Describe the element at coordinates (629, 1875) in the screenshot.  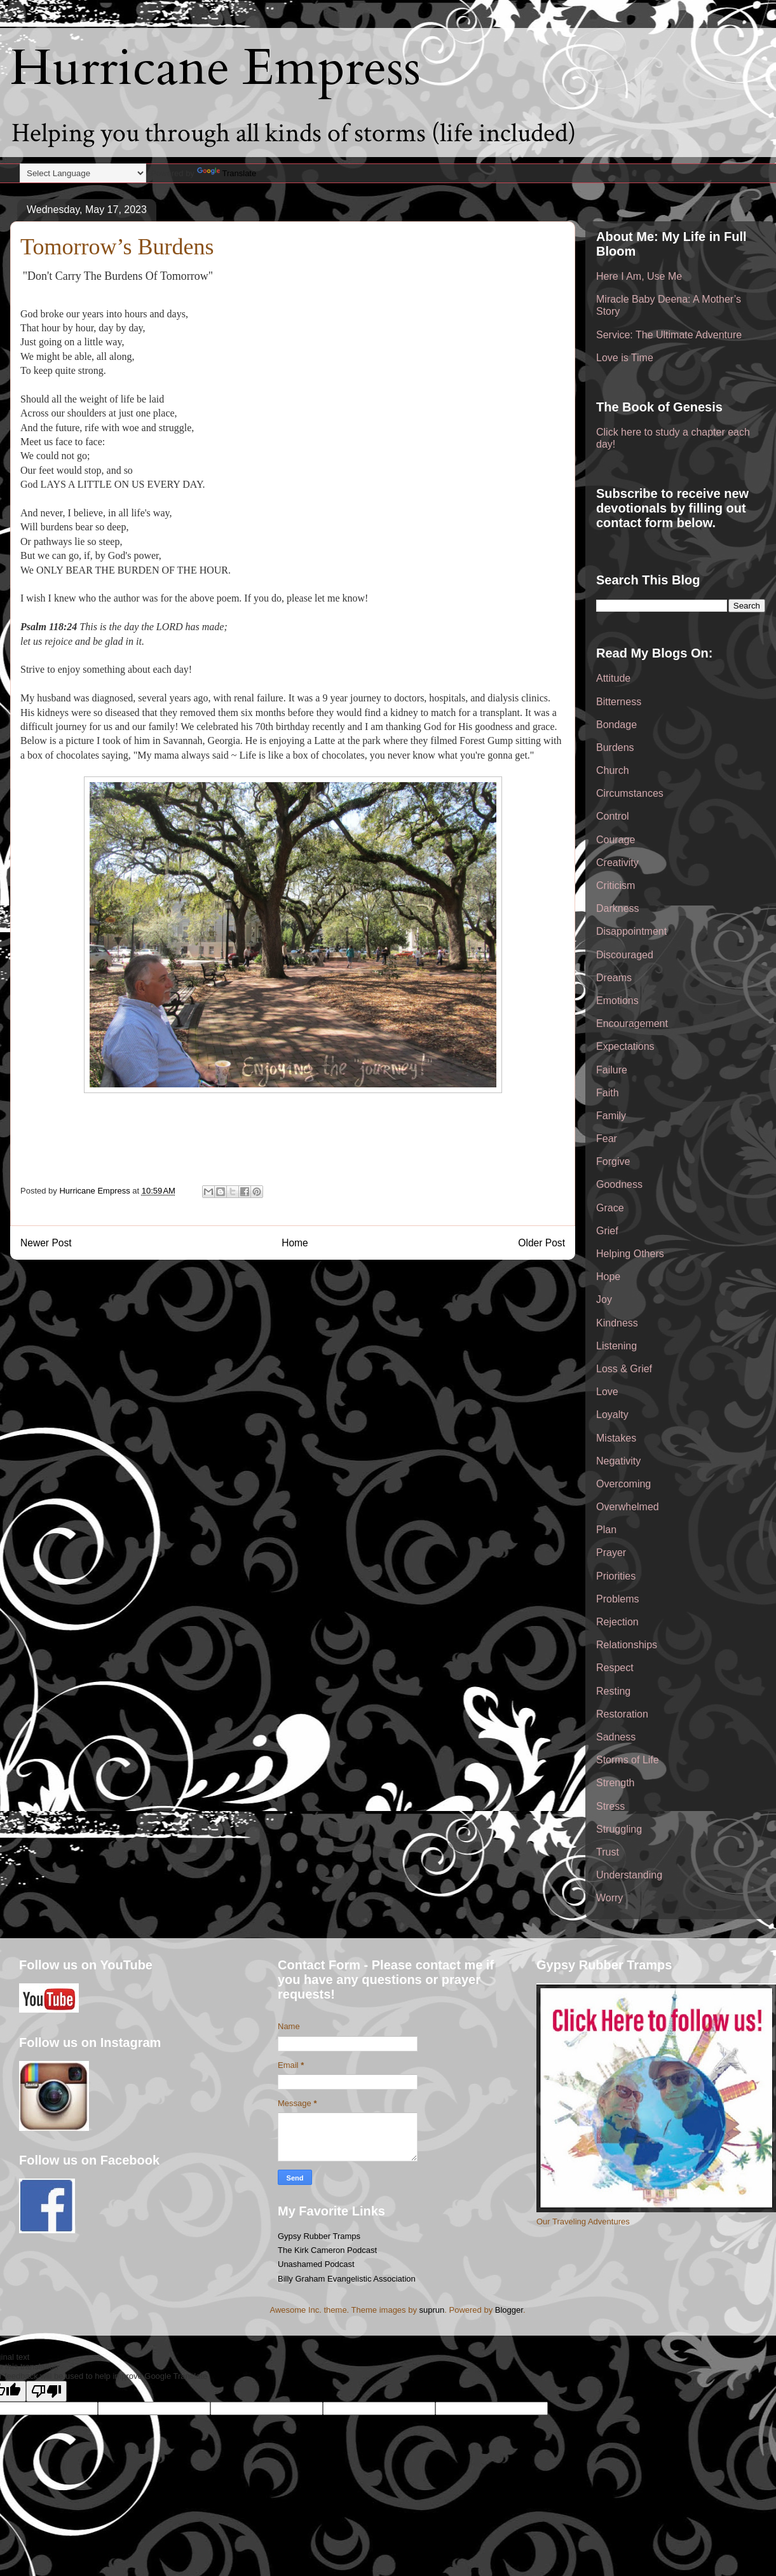
I see `Understanding` at that location.